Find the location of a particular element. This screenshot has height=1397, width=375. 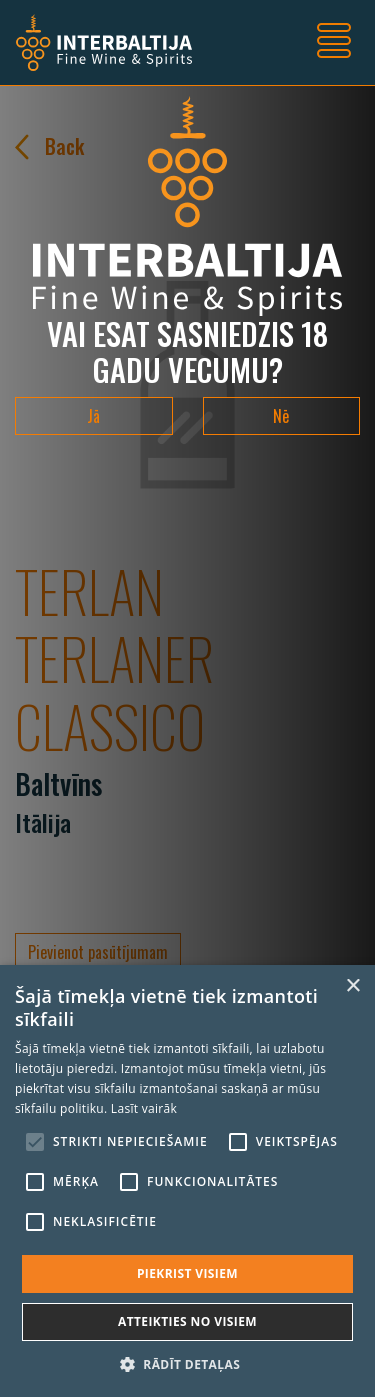

× [button] is located at coordinates (352, 986).